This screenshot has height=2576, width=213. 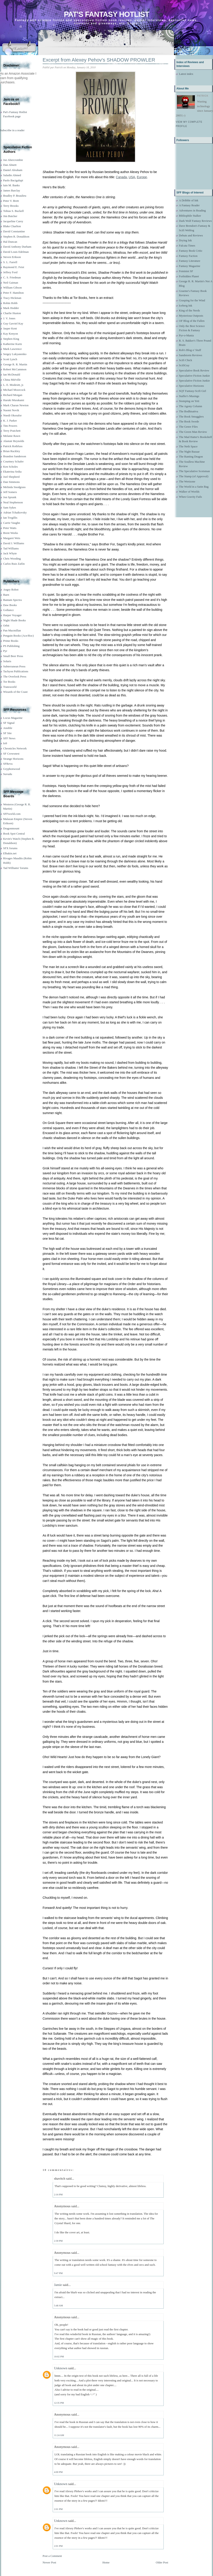 I want to click on Bantam Spectra, so click(x=12, y=600).